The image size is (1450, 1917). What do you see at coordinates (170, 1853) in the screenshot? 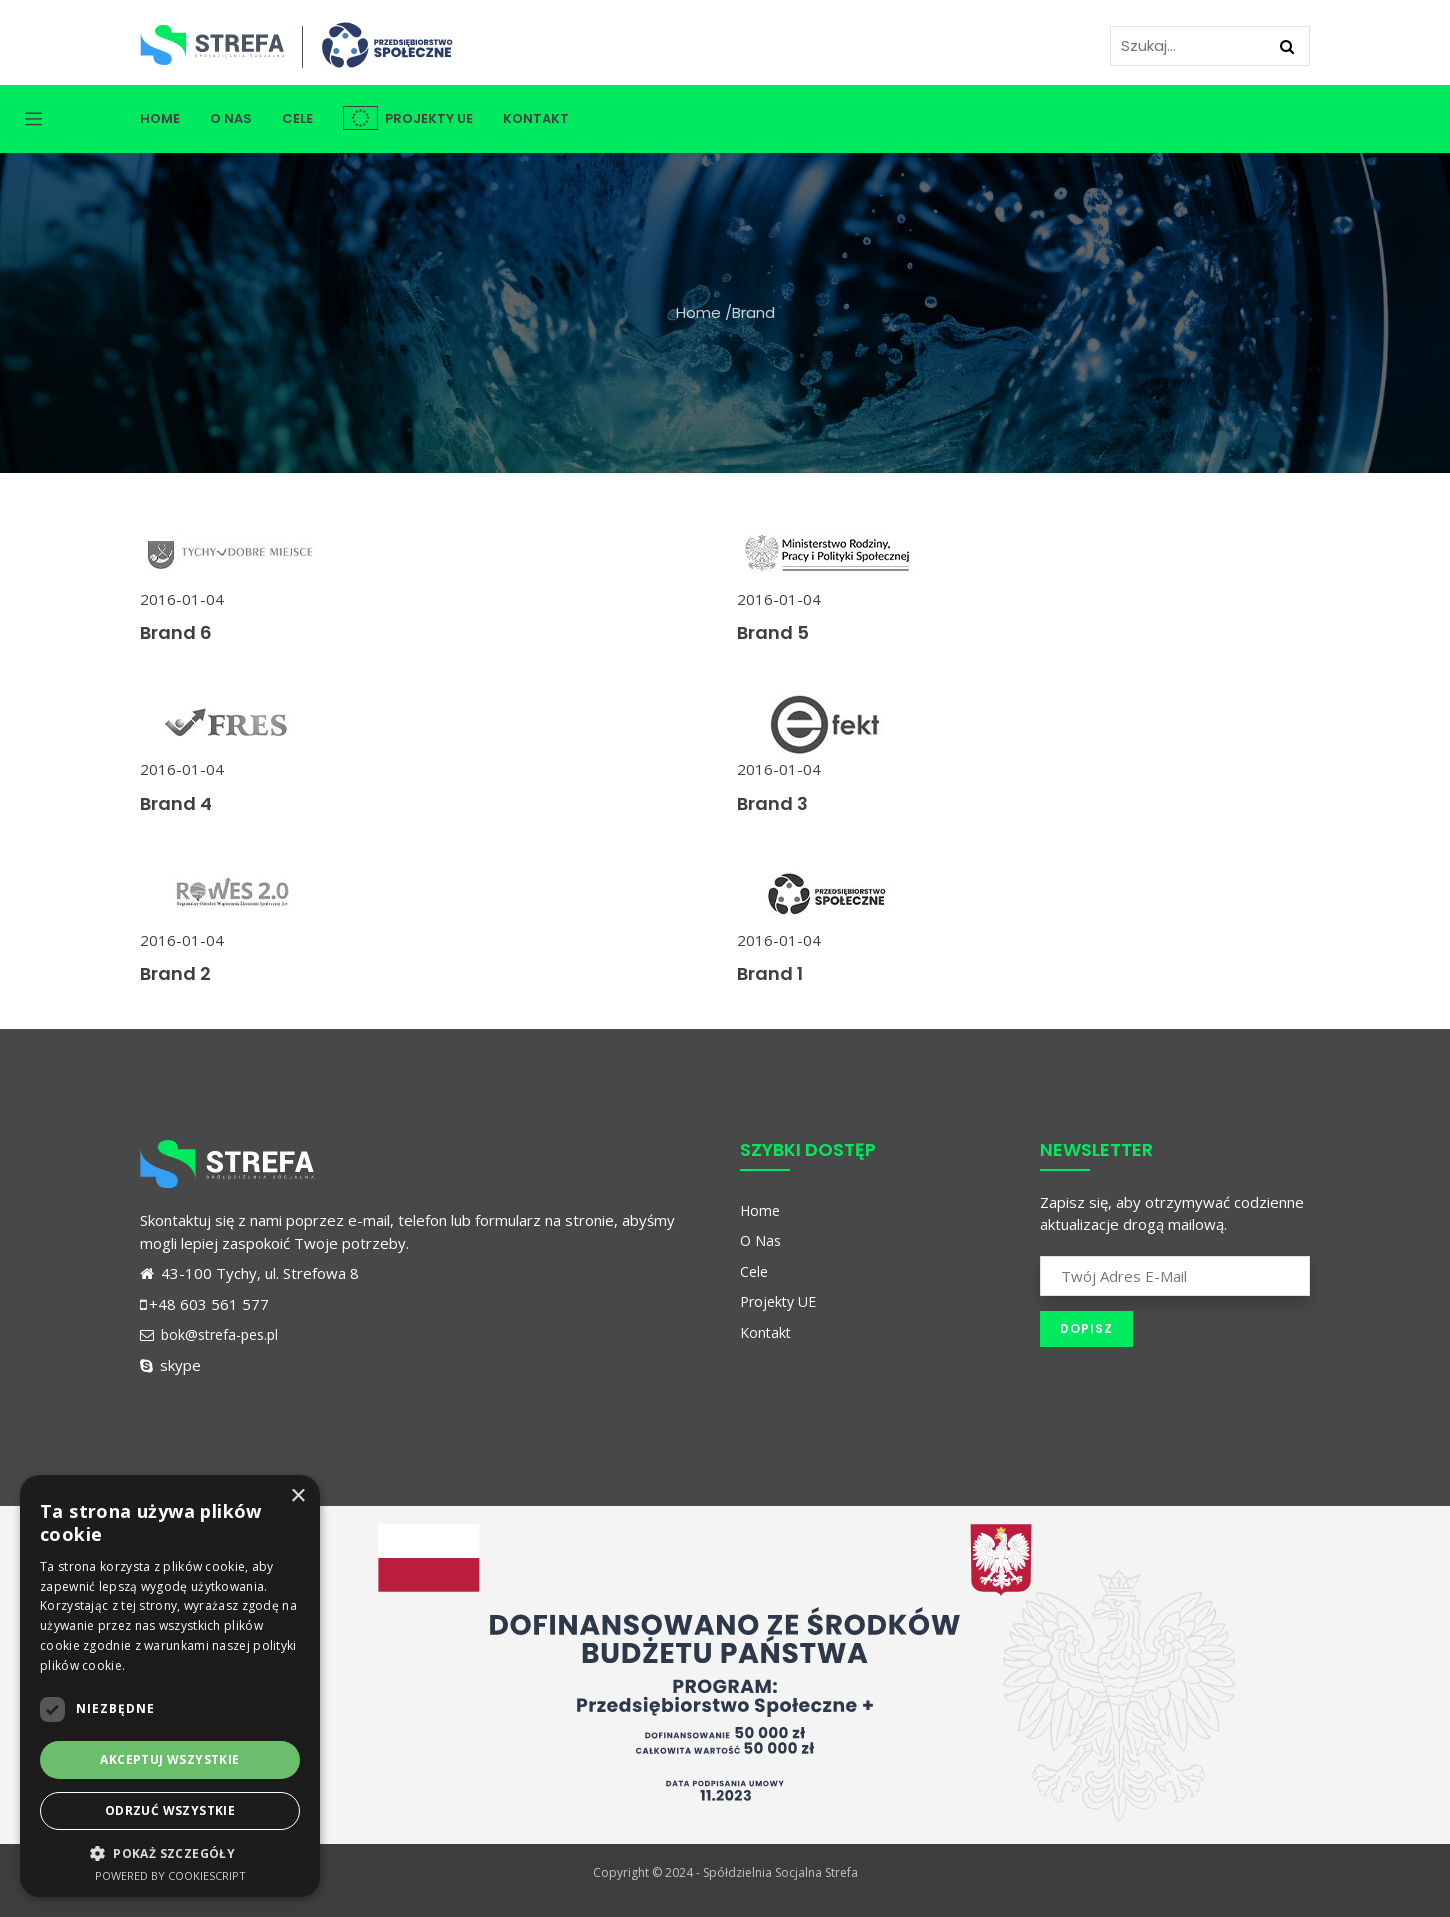
I see `[button]` at bounding box center [170, 1853].